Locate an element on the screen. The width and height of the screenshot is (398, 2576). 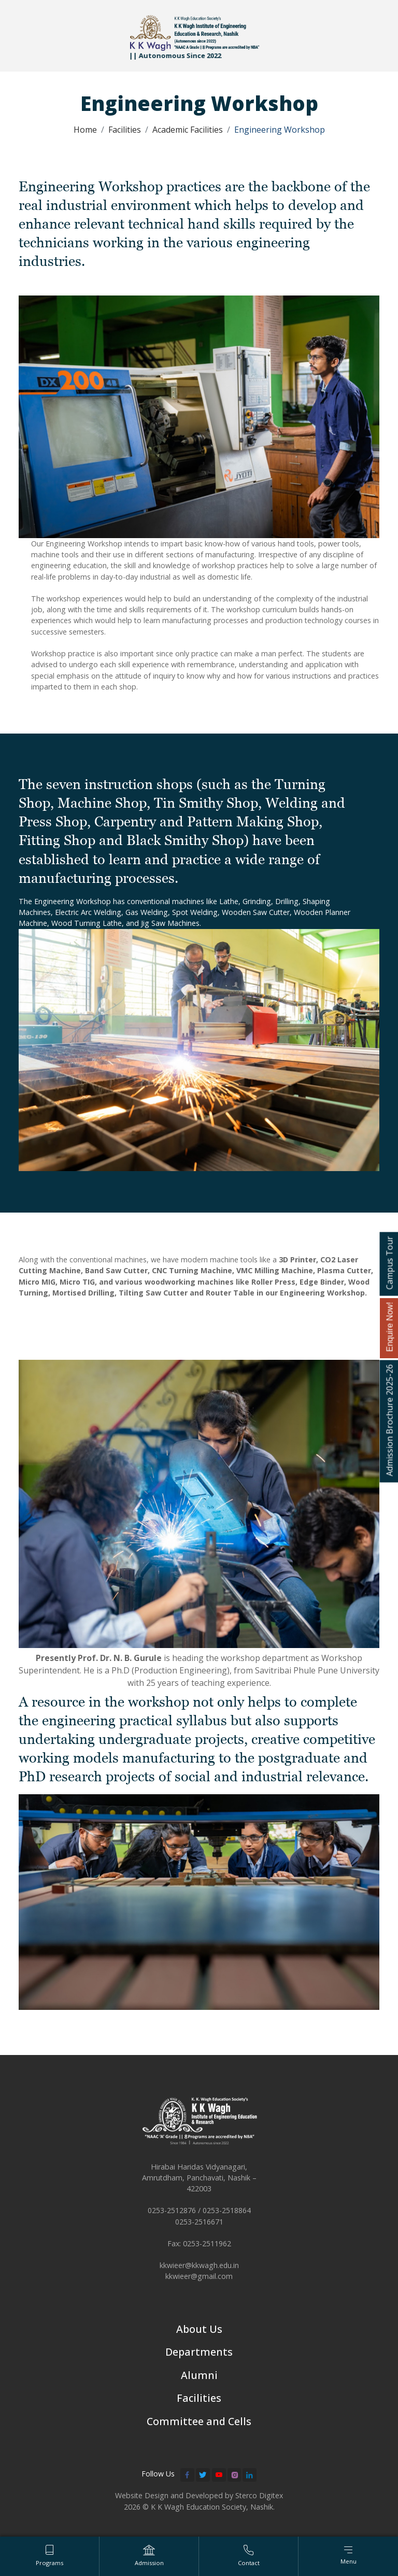
About Us is located at coordinates (199, 2331).